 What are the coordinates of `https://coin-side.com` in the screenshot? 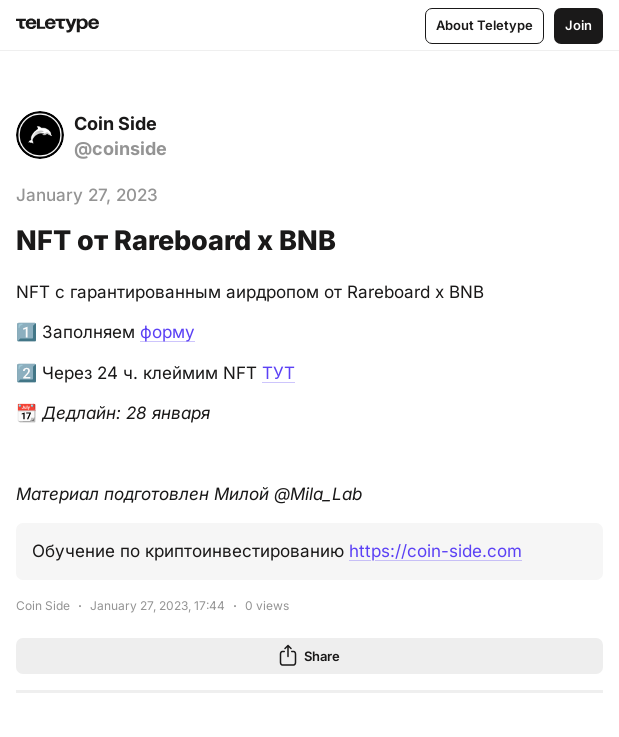 It's located at (435, 551).